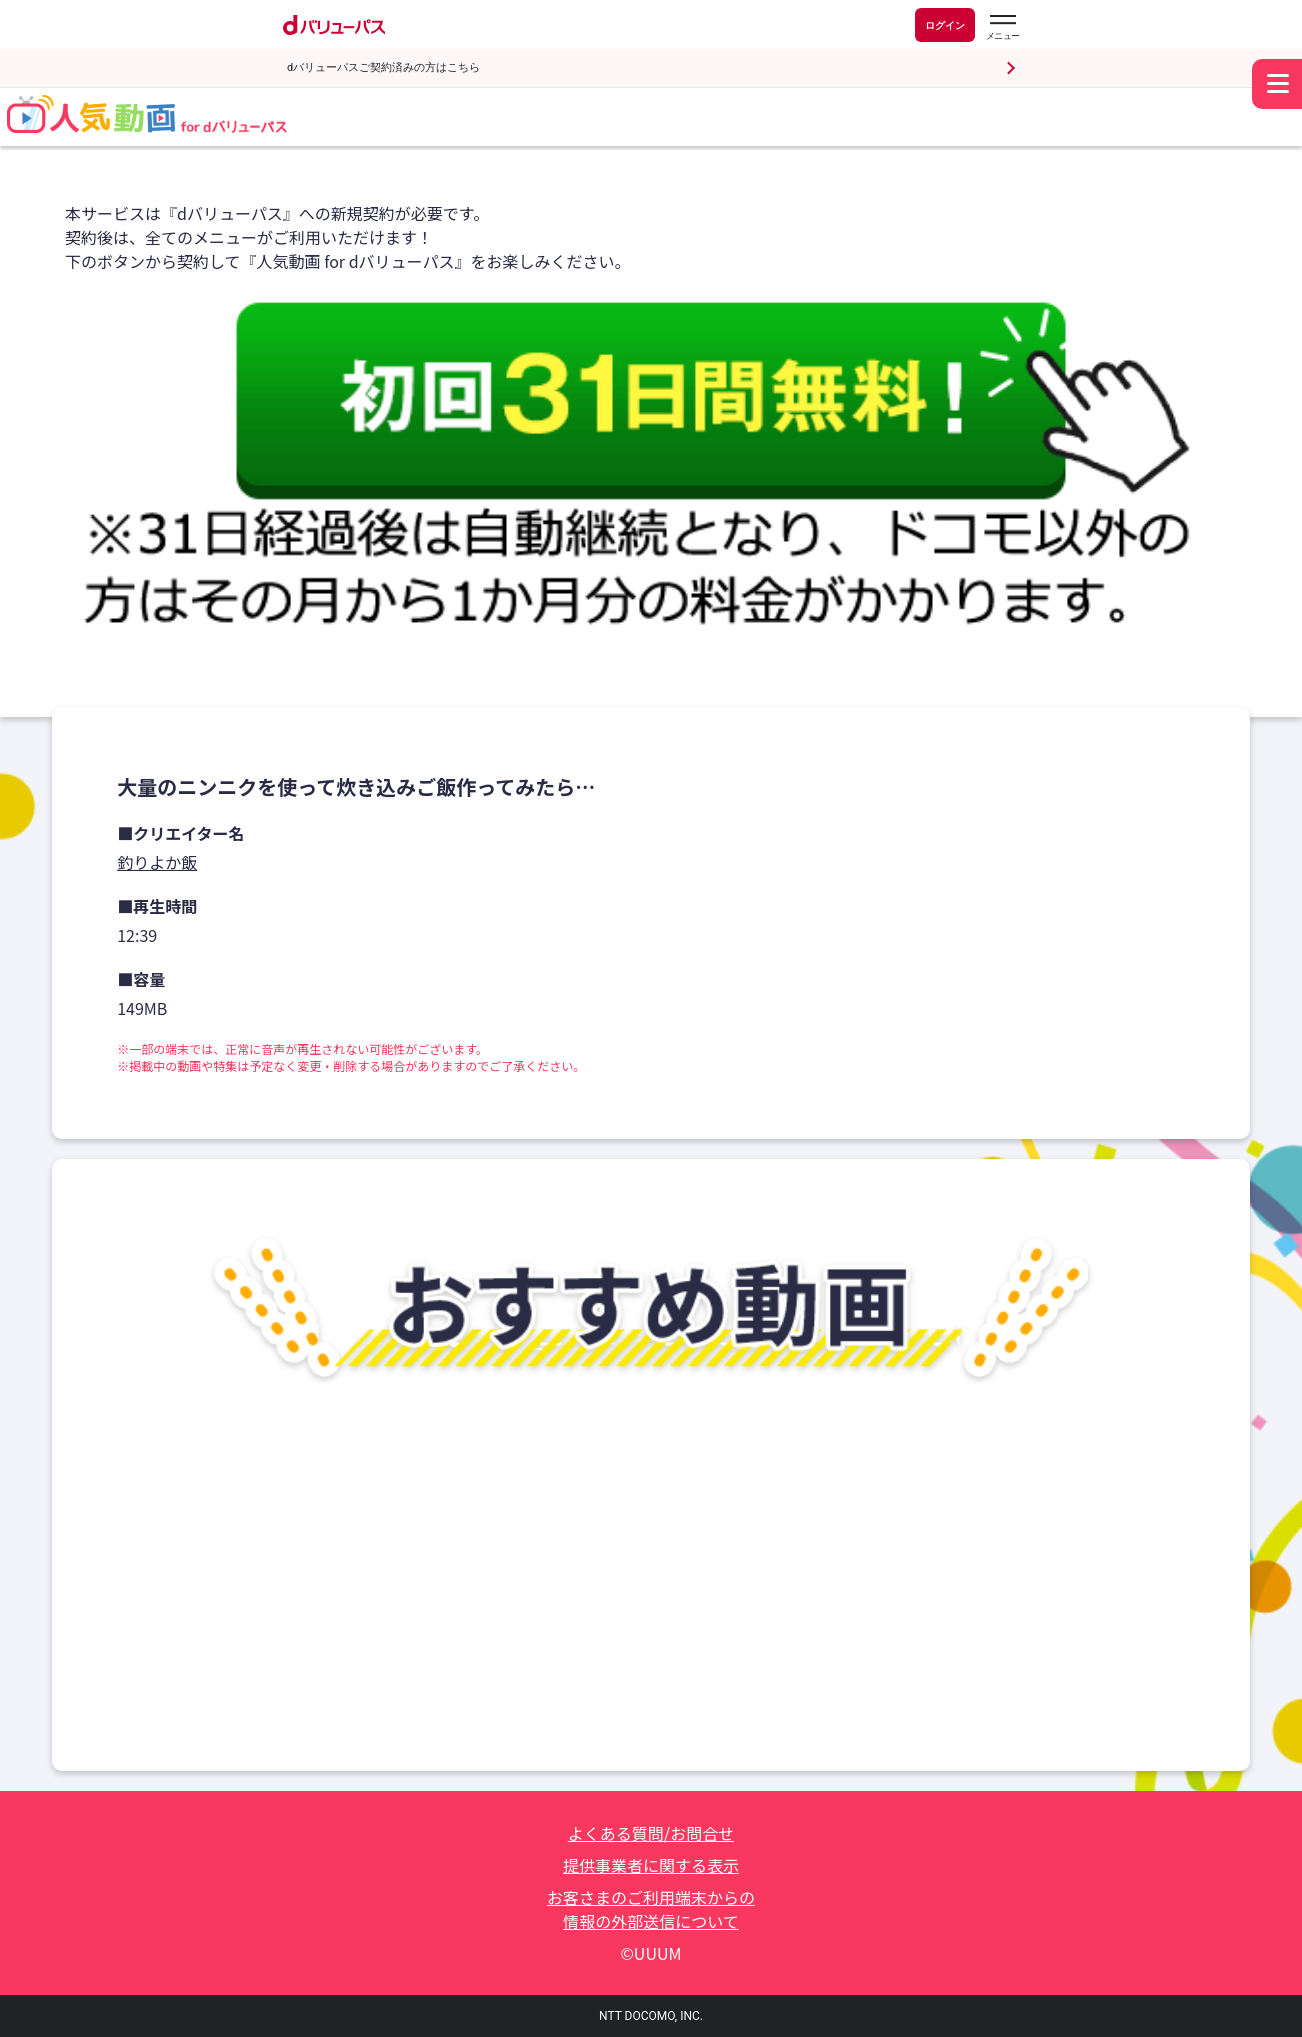 This screenshot has width=1302, height=2037. What do you see at coordinates (589, 1677) in the screenshot?
I see `はるあん` at bounding box center [589, 1677].